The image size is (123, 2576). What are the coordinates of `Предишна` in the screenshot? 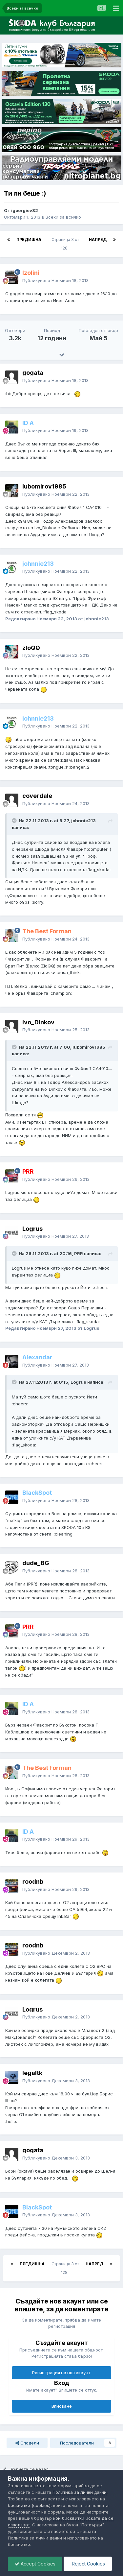 It's located at (28, 239).